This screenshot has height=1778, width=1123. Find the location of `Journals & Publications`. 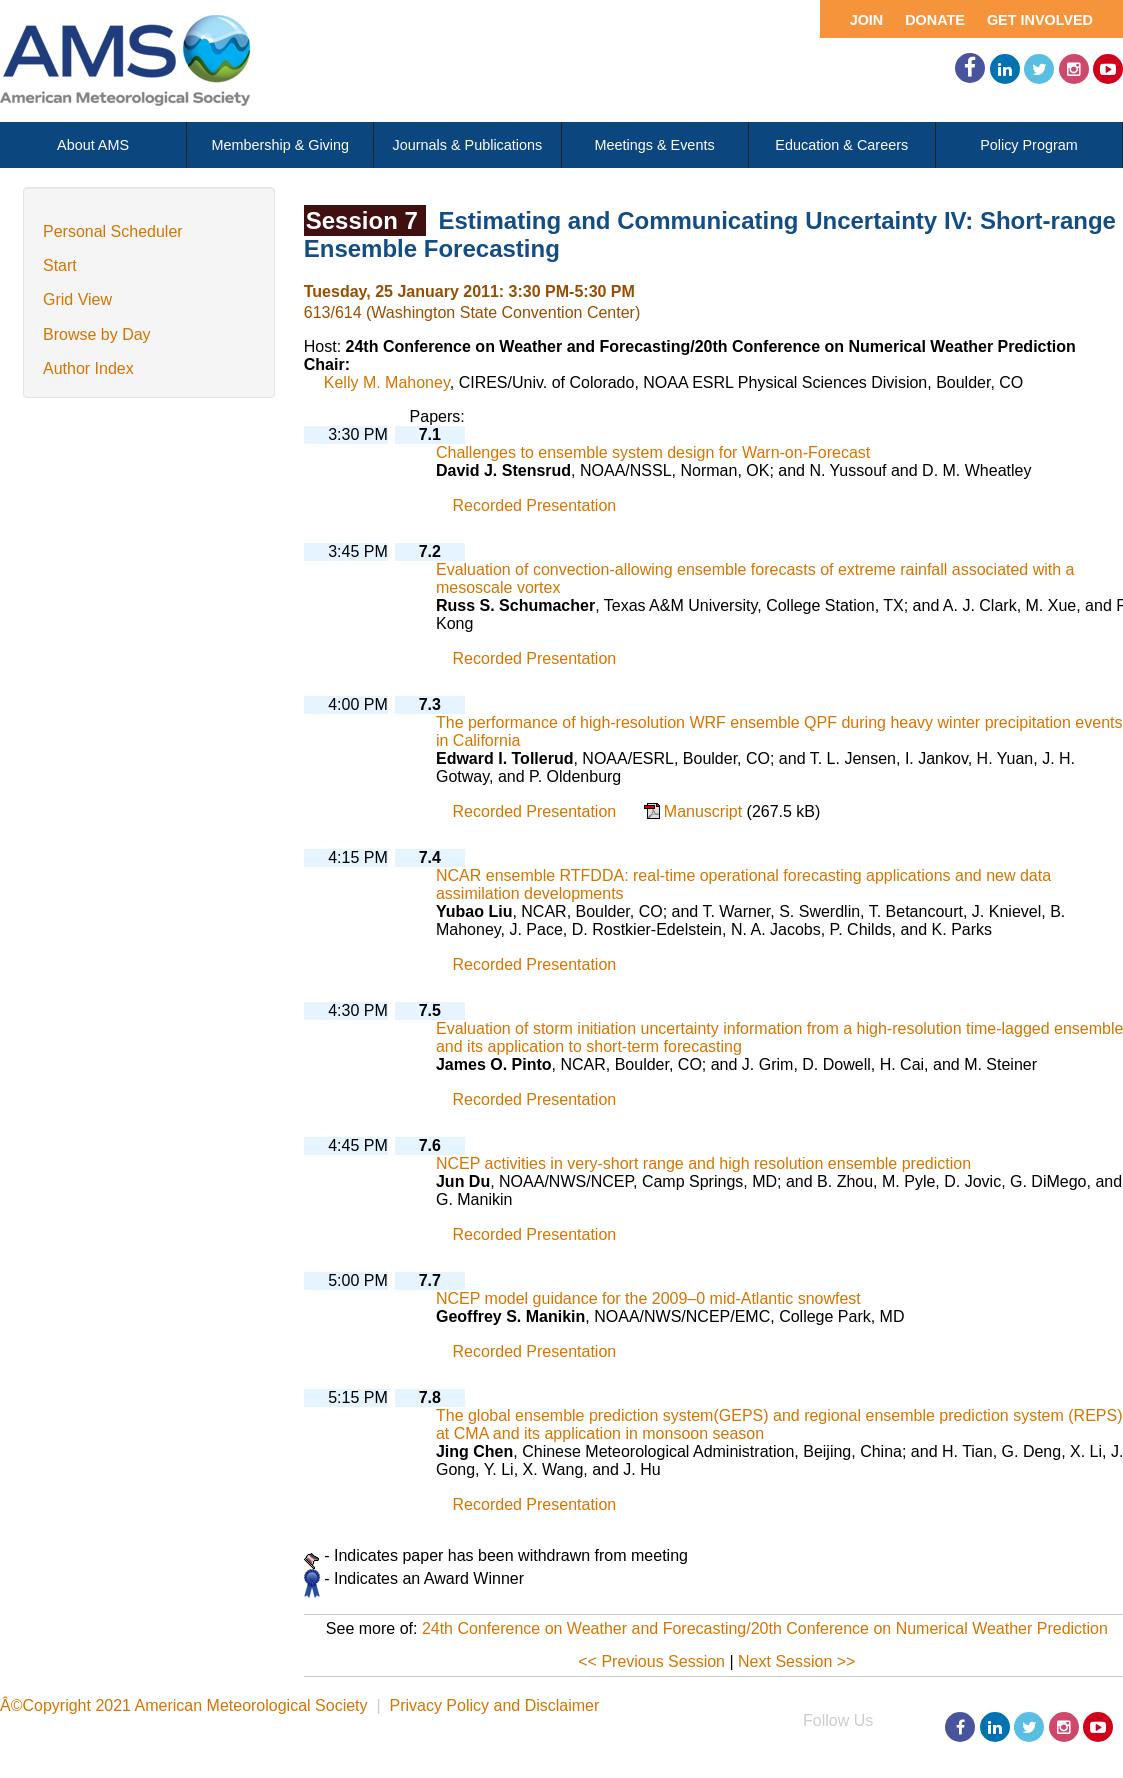

Journals & Publications is located at coordinates (468, 145).